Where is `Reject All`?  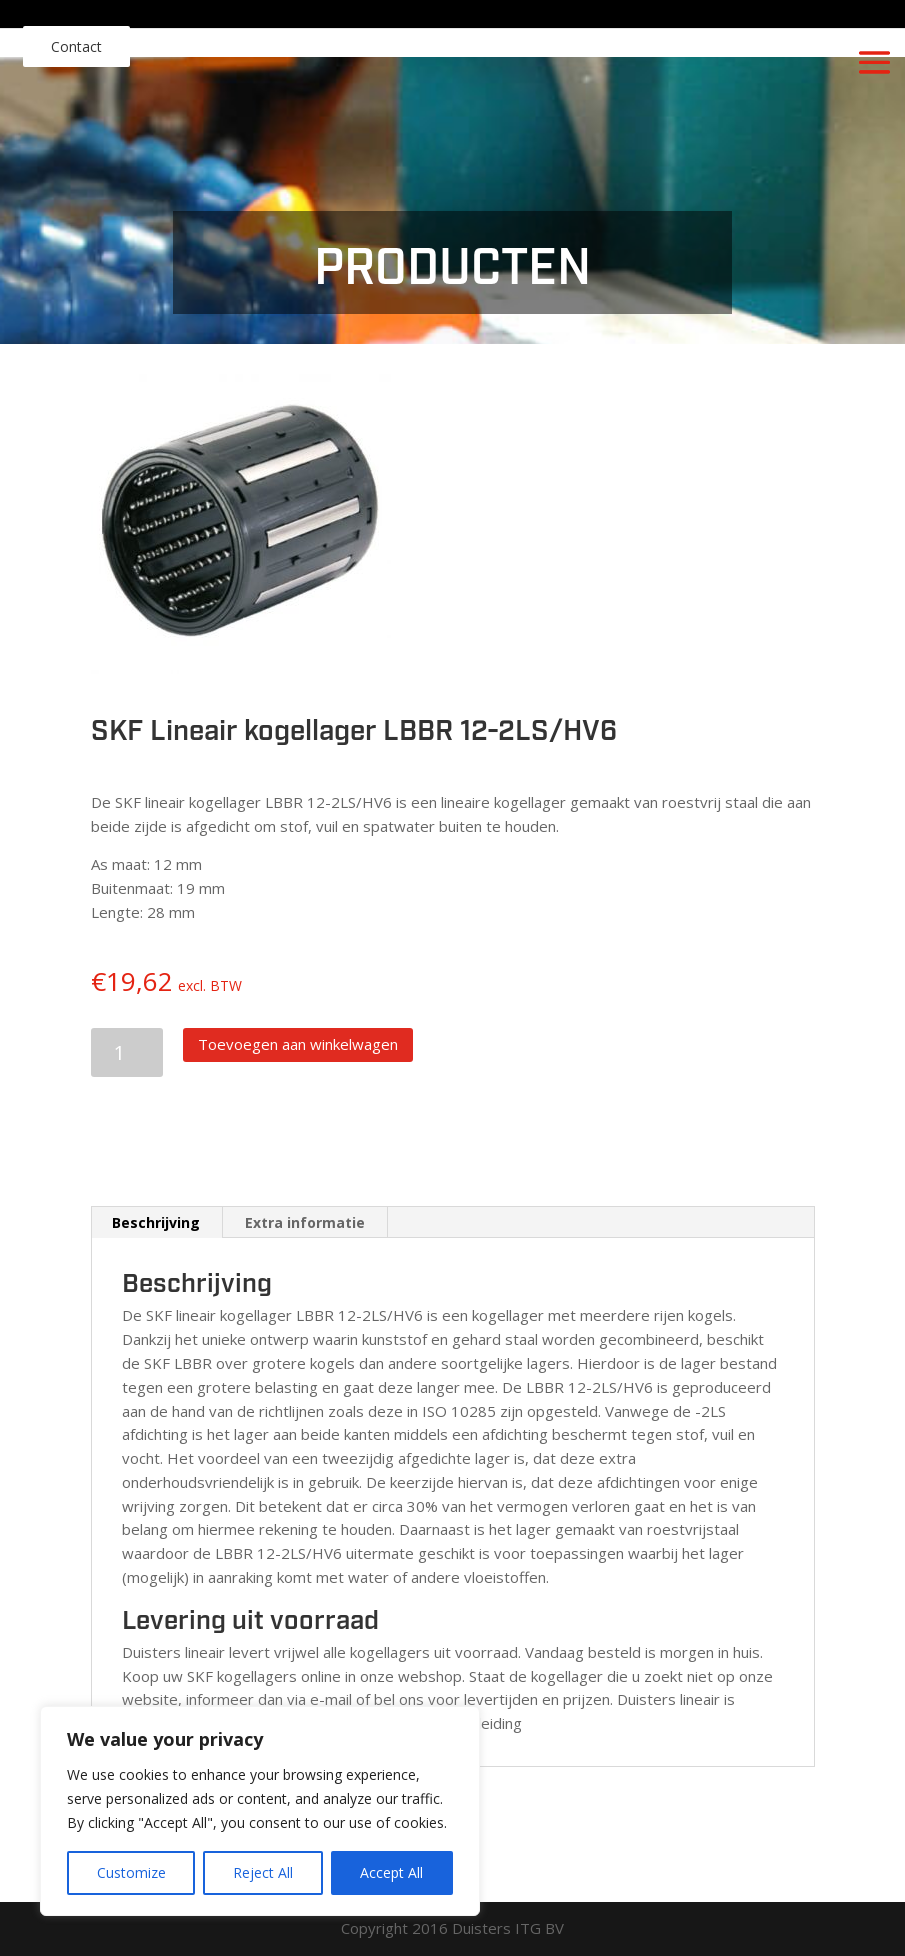
Reject All is located at coordinates (263, 1872).